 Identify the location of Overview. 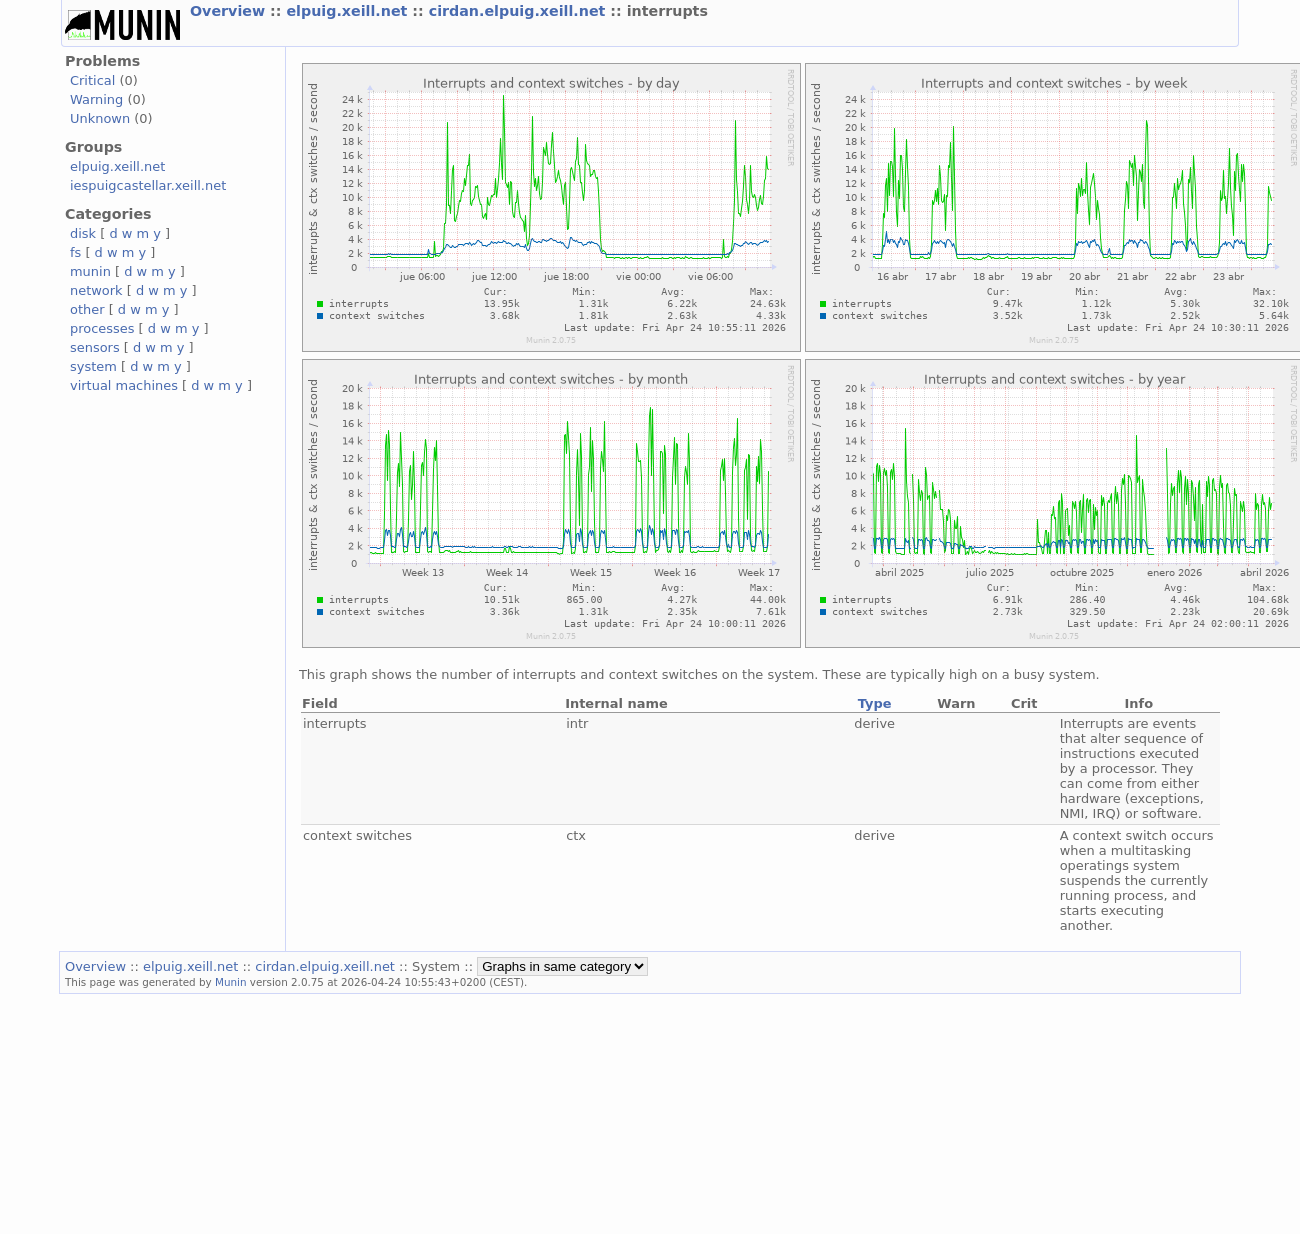
(230, 11).